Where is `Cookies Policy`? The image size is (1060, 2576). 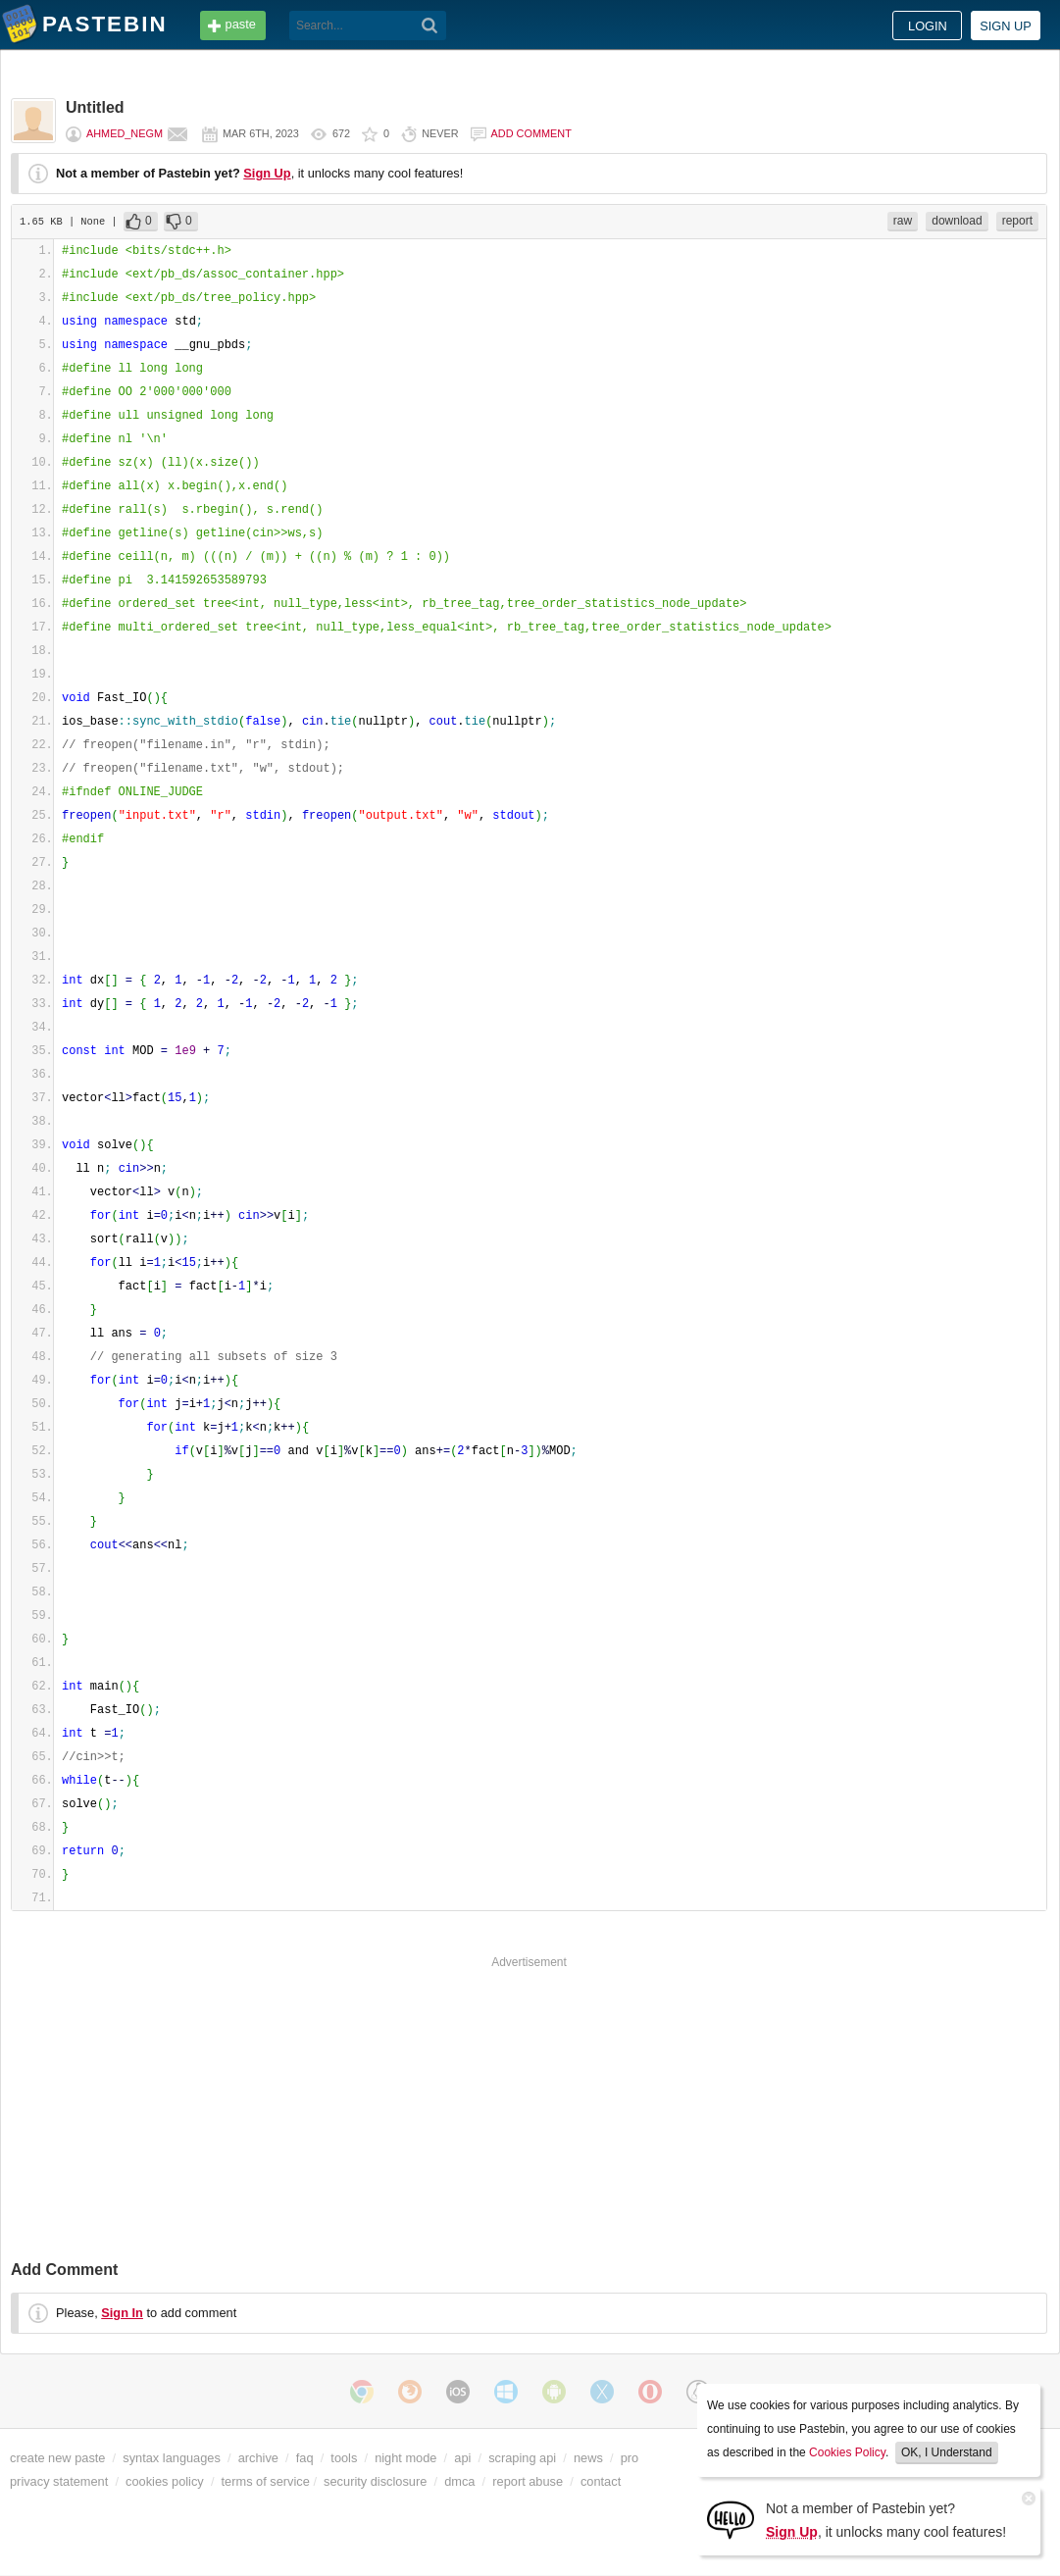
Cookies Policy is located at coordinates (847, 2452).